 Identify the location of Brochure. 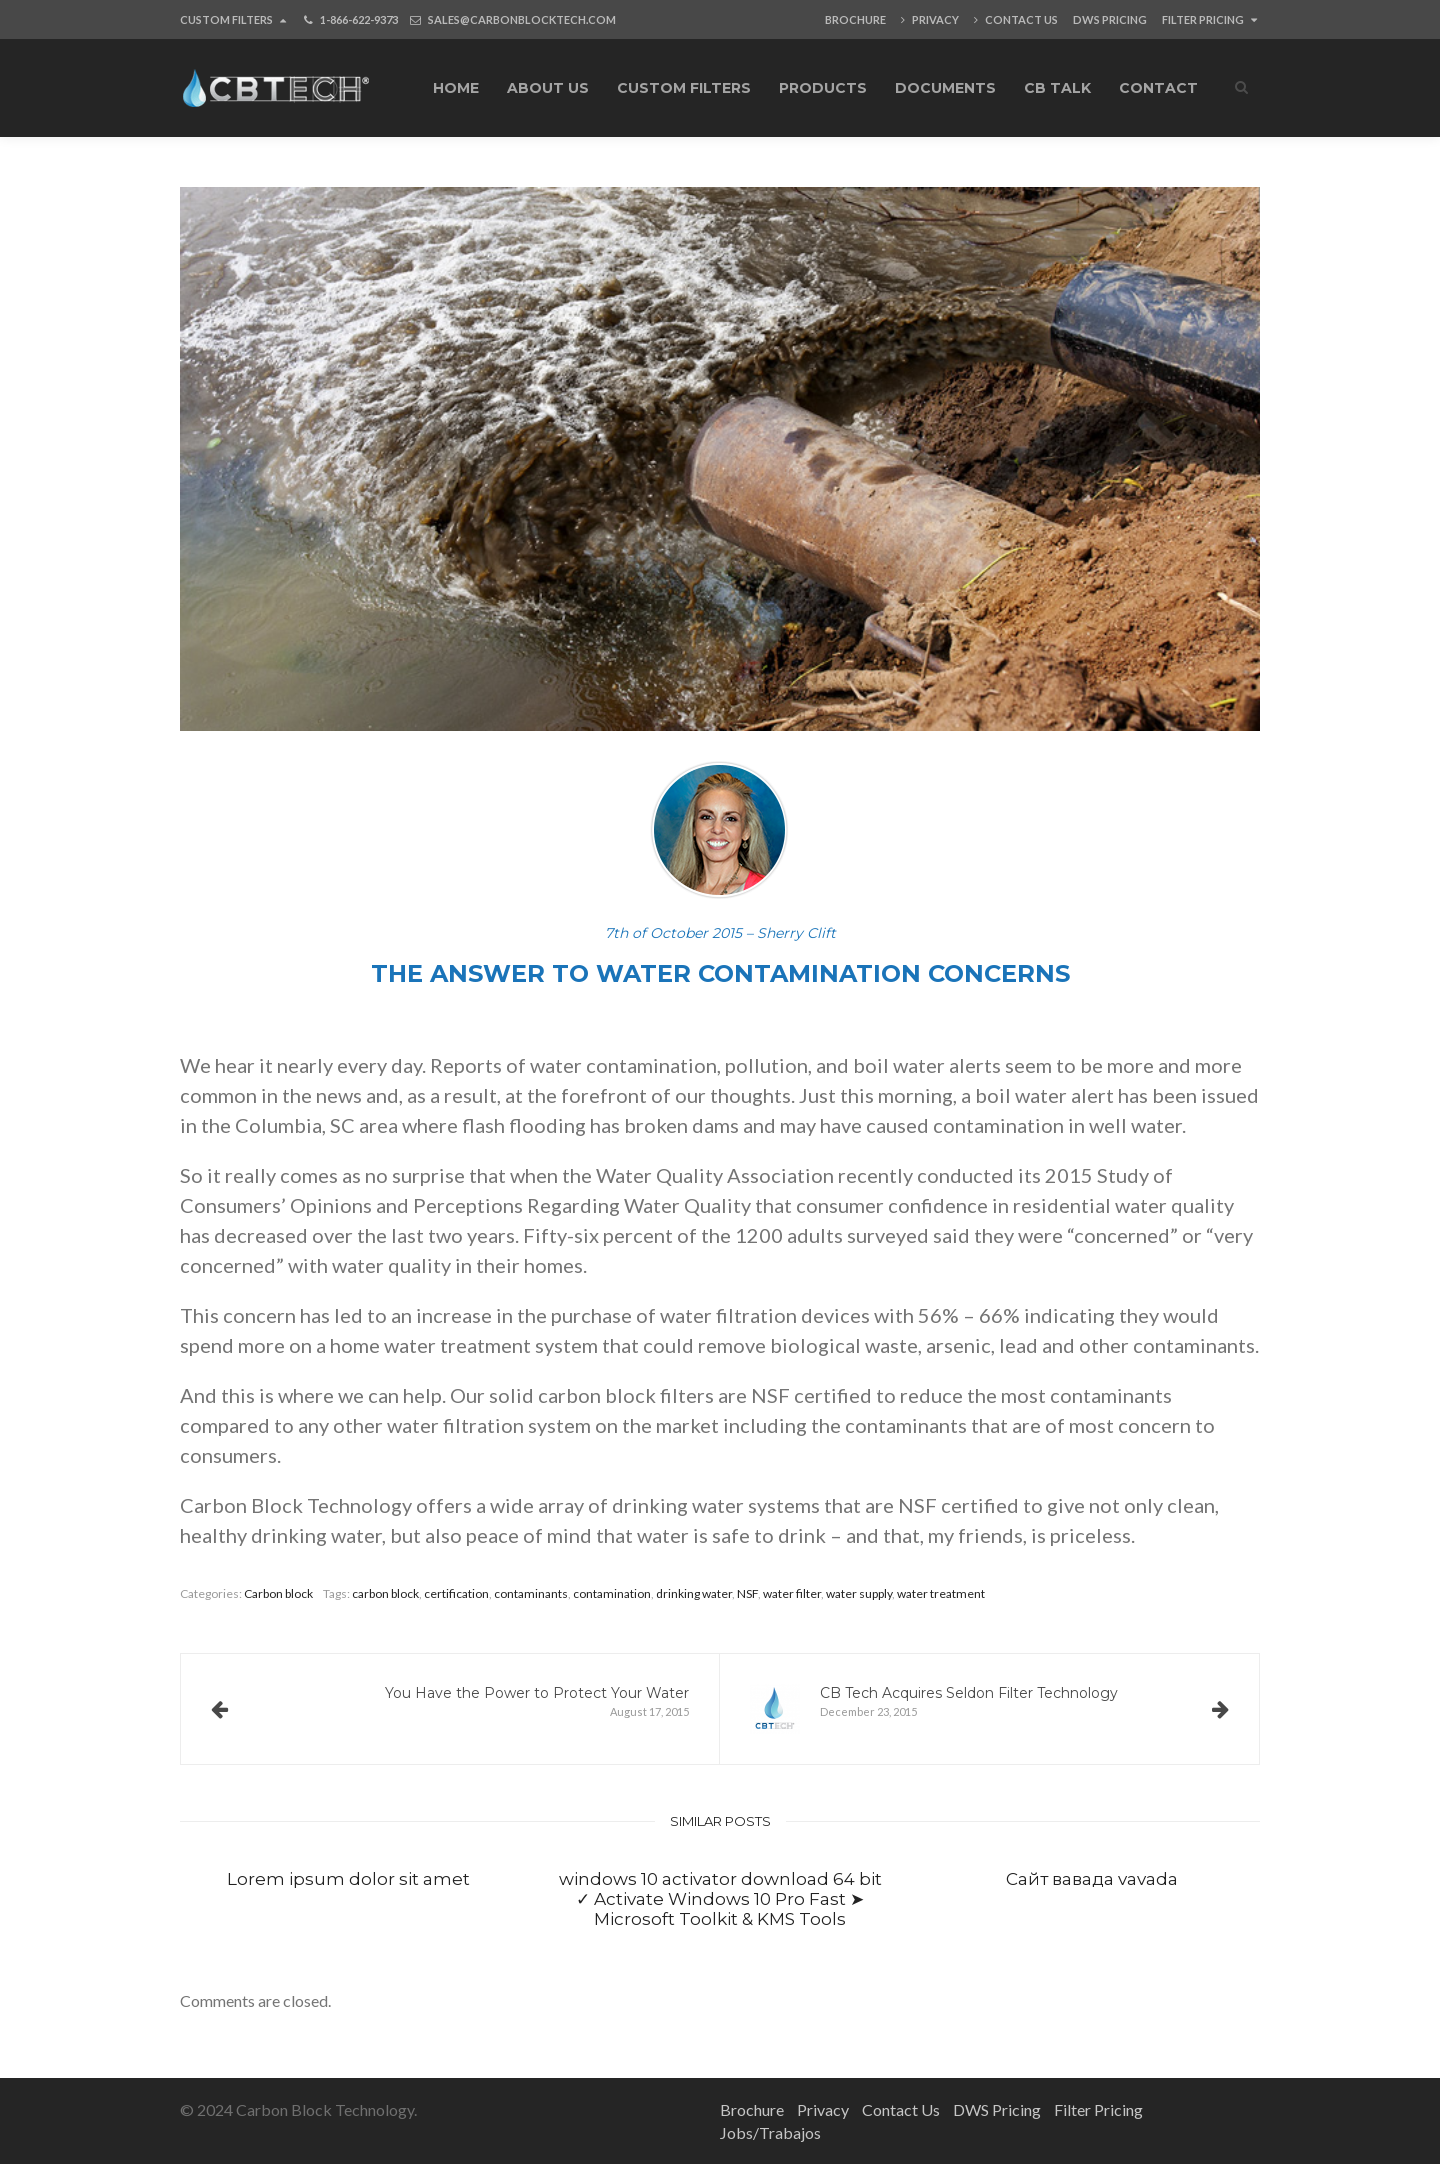
(855, 19).